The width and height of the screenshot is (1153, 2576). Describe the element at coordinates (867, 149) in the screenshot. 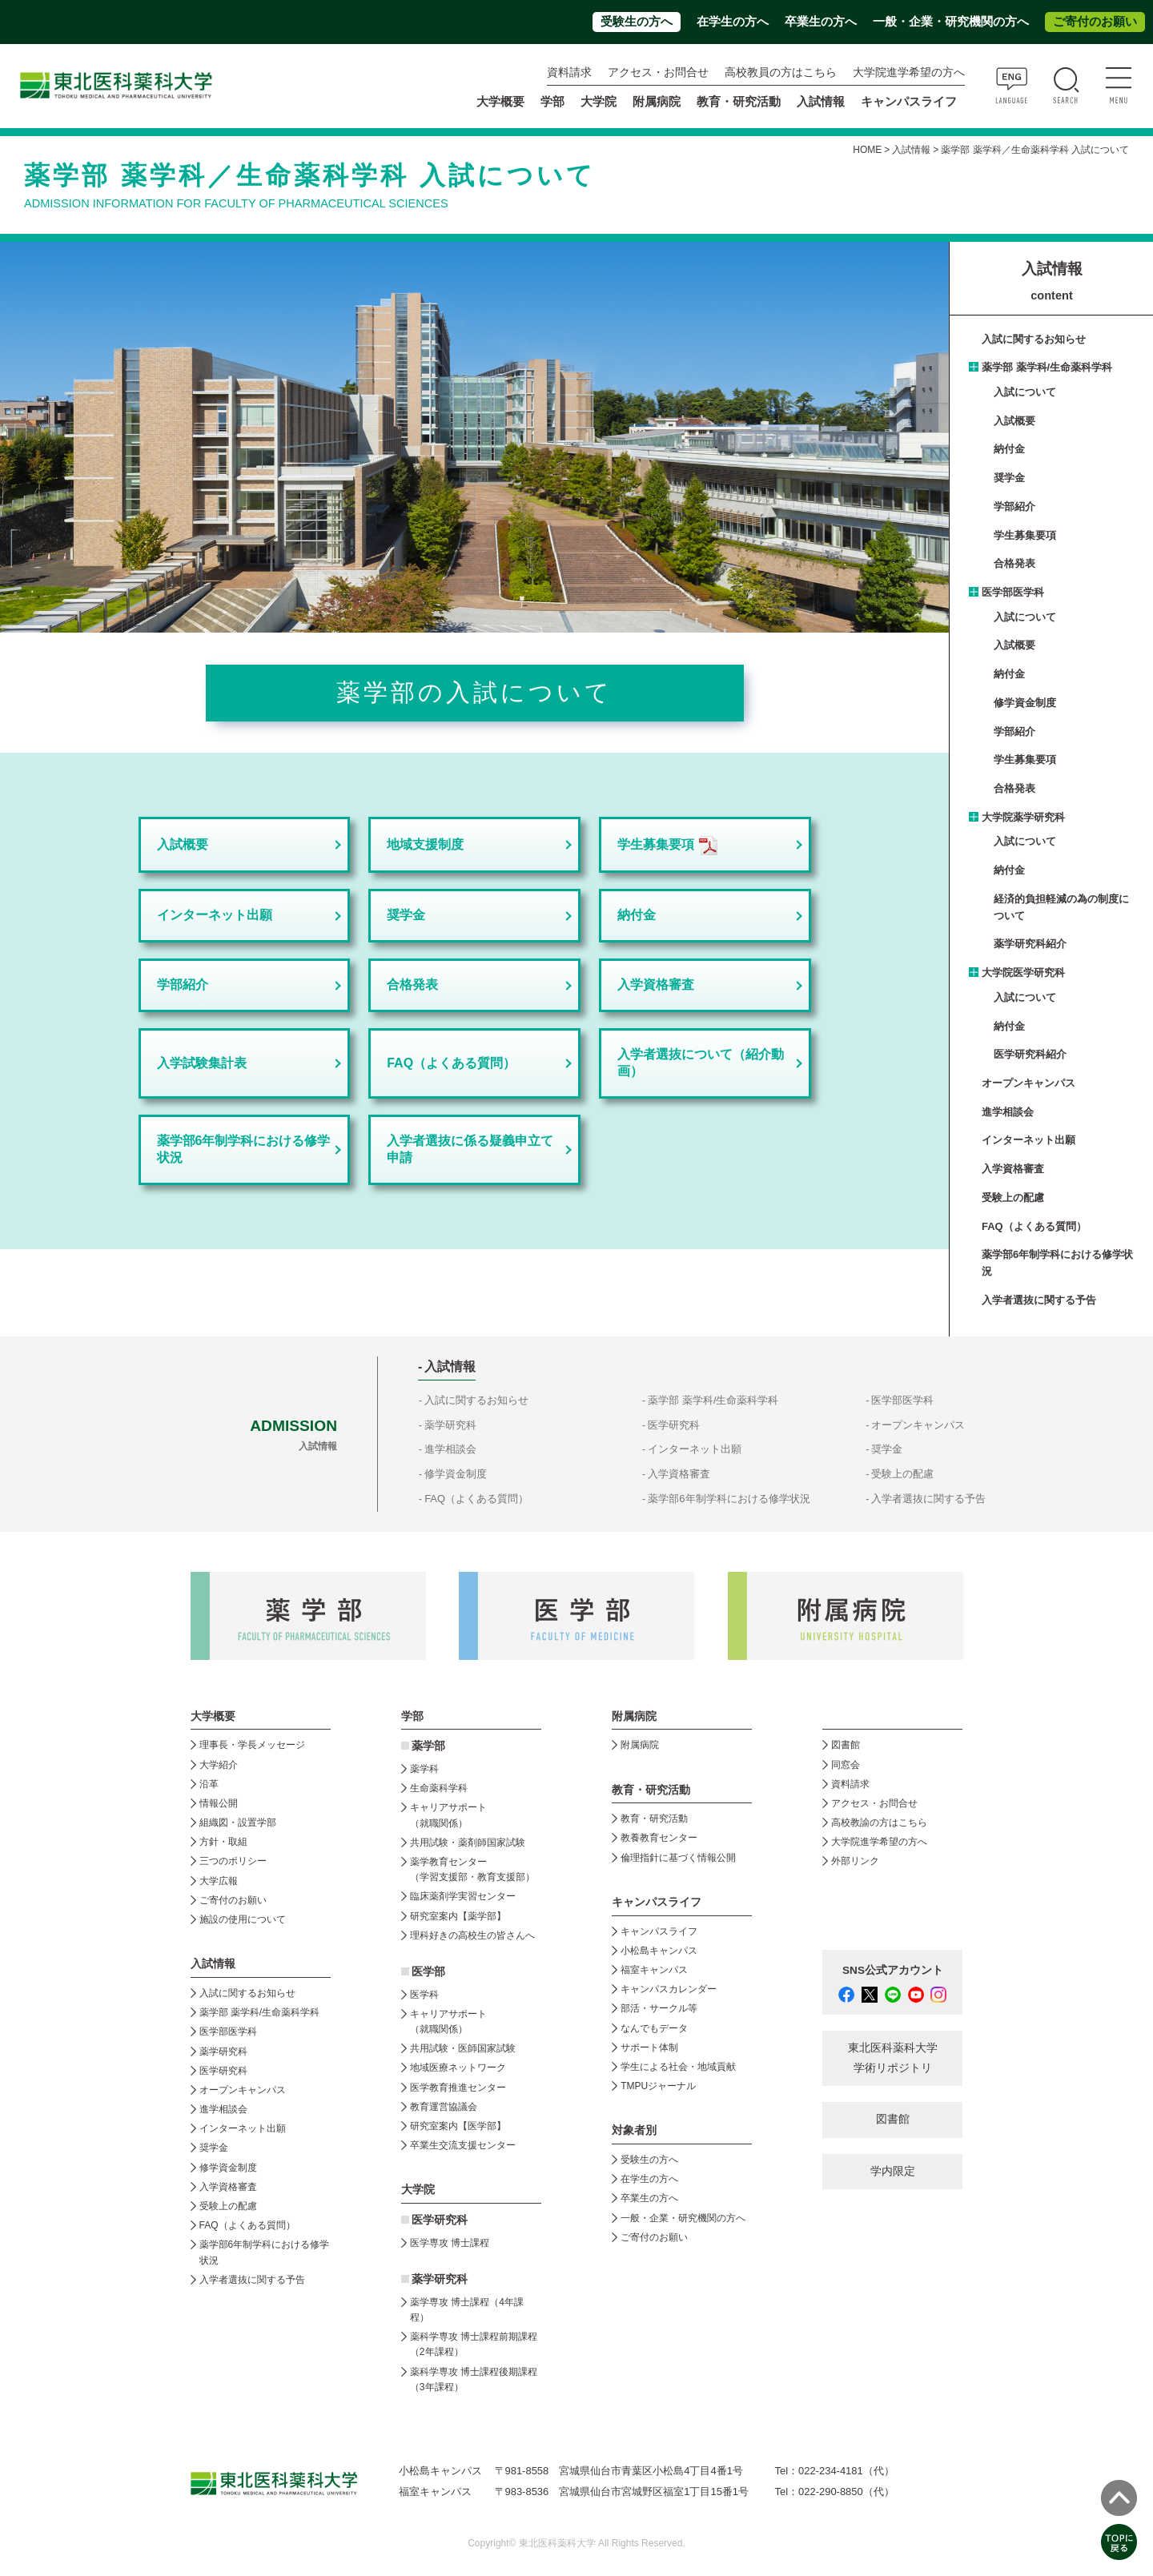

I see `HOME` at that location.